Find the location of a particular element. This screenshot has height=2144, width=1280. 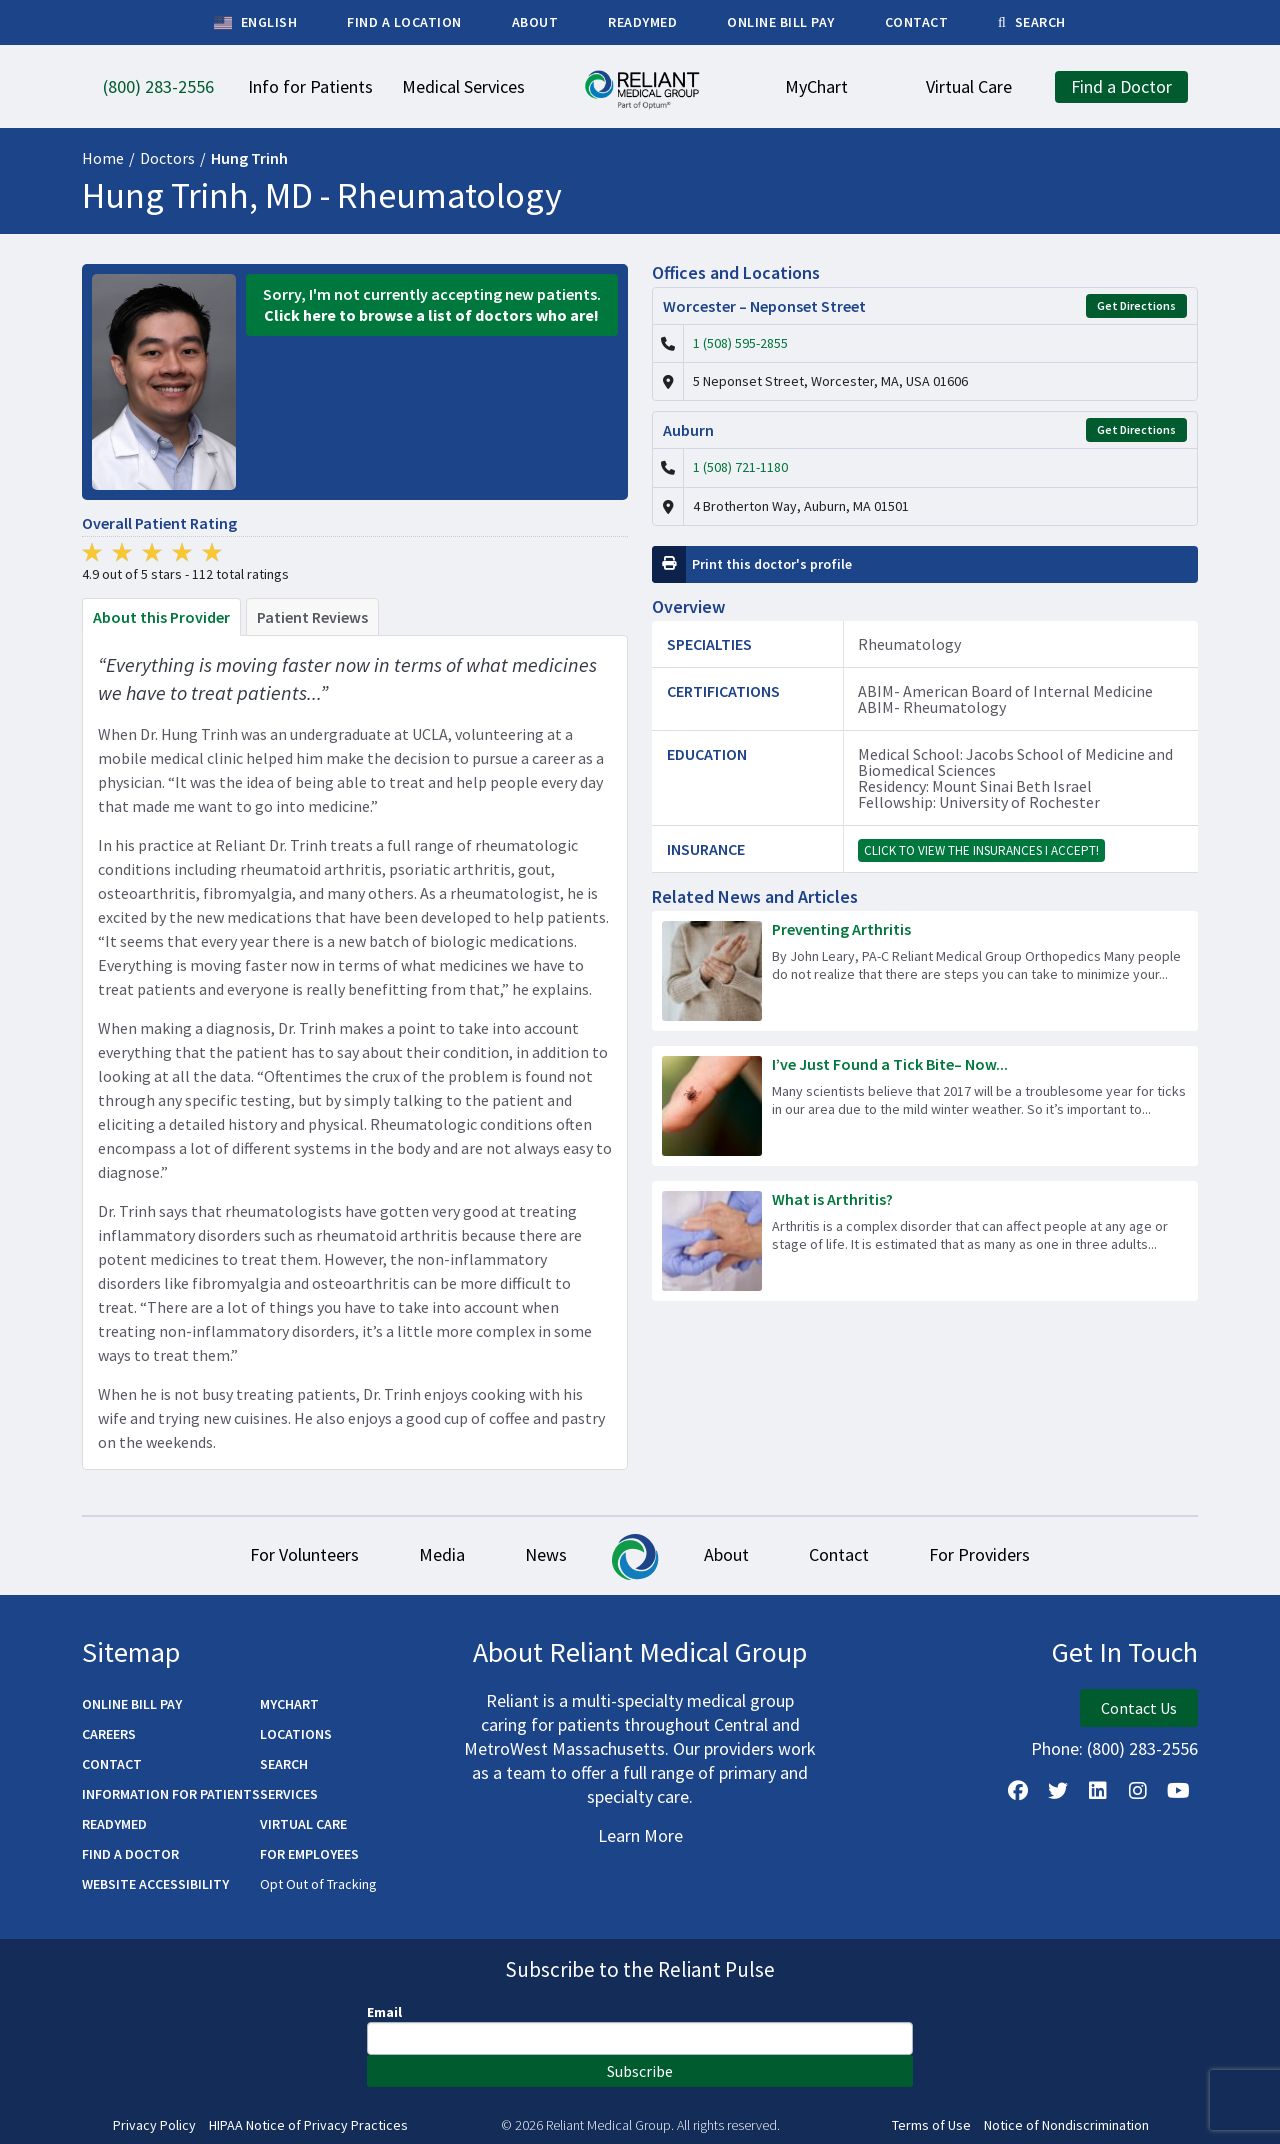

For Employees is located at coordinates (309, 1854).